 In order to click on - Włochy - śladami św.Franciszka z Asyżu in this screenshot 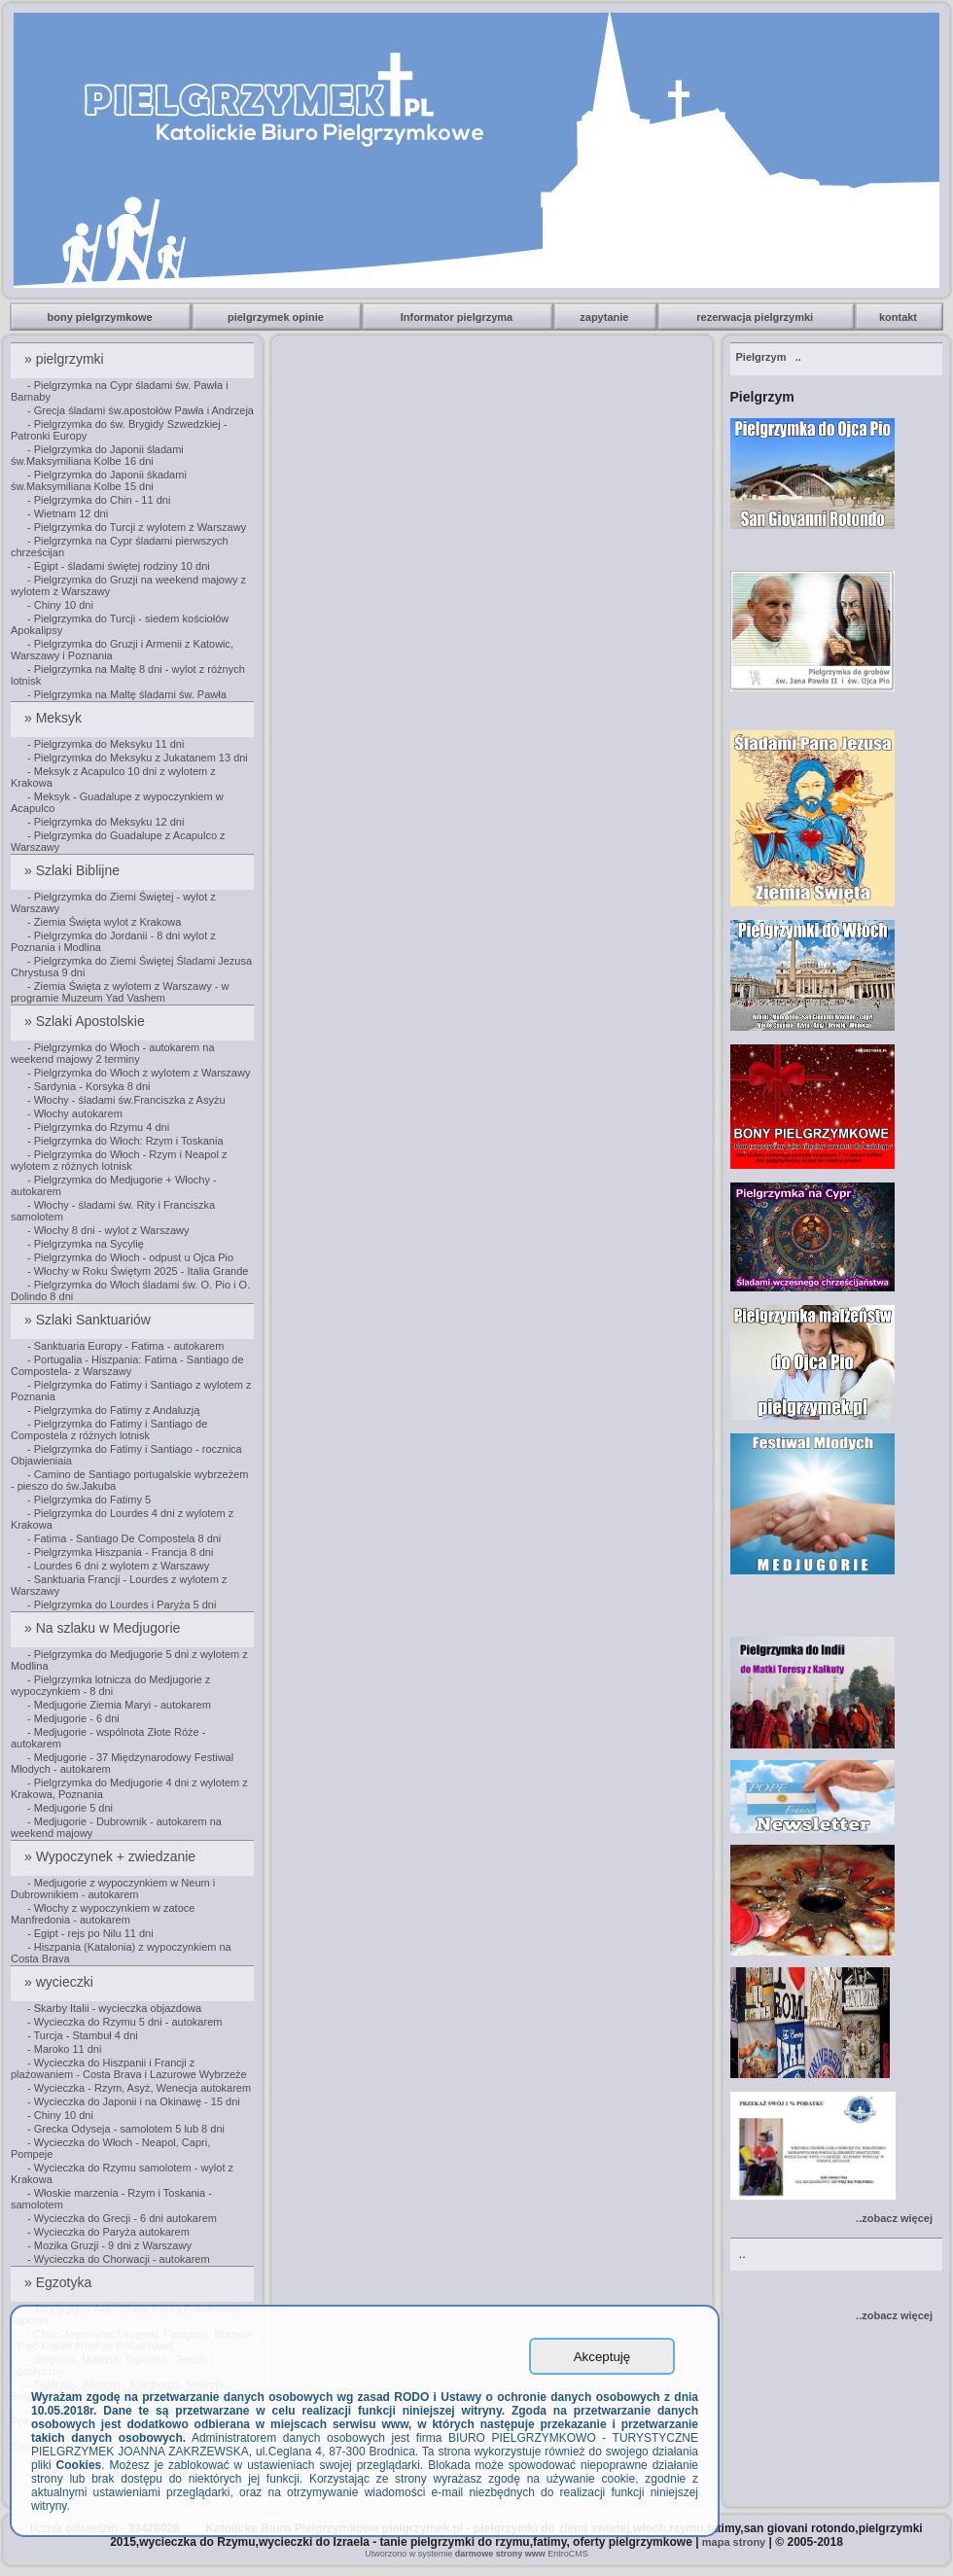, I will do `click(126, 1100)`.